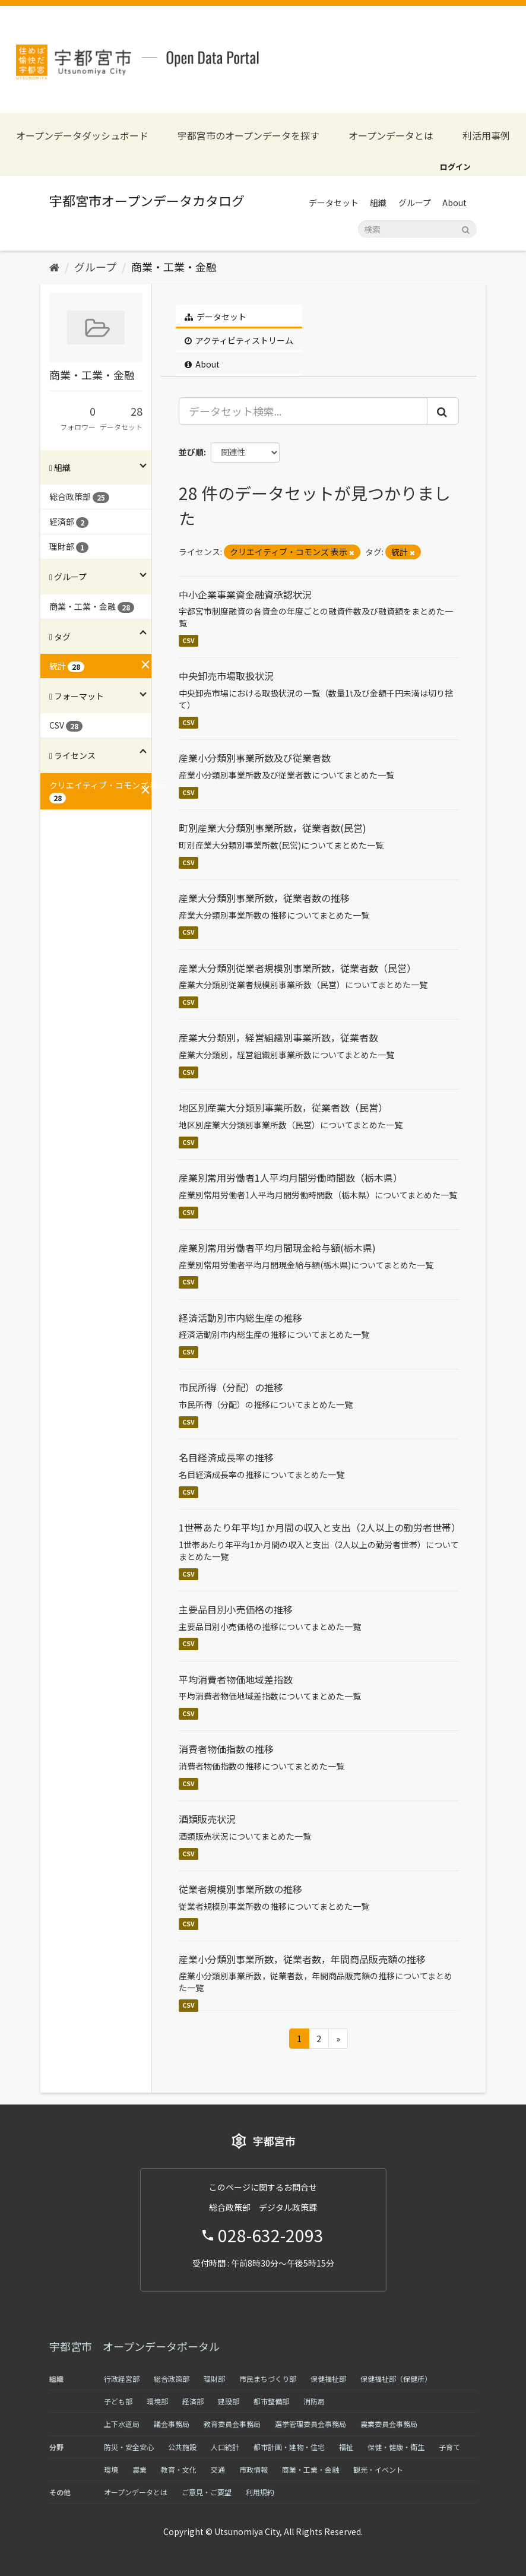 The image size is (526, 2576). Describe the element at coordinates (236, 1679) in the screenshot. I see `平均消費者物価地域差指数` at that location.